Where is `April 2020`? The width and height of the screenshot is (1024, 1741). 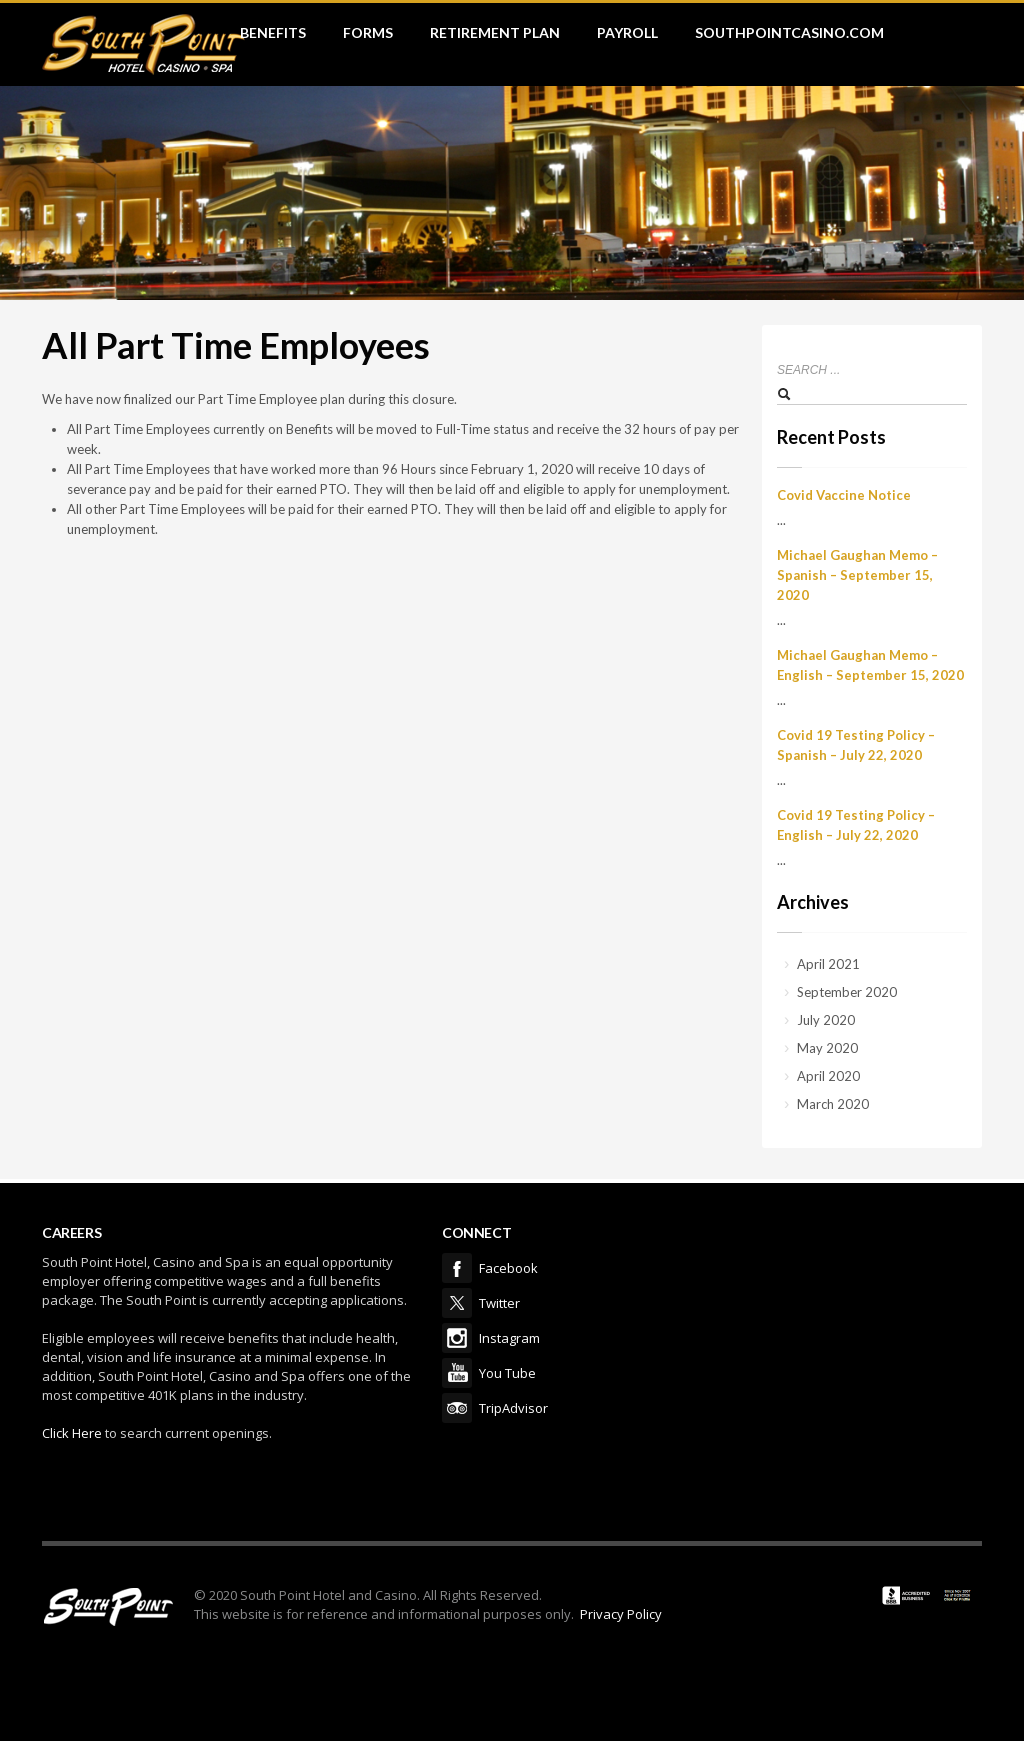 April 2020 is located at coordinates (828, 1076).